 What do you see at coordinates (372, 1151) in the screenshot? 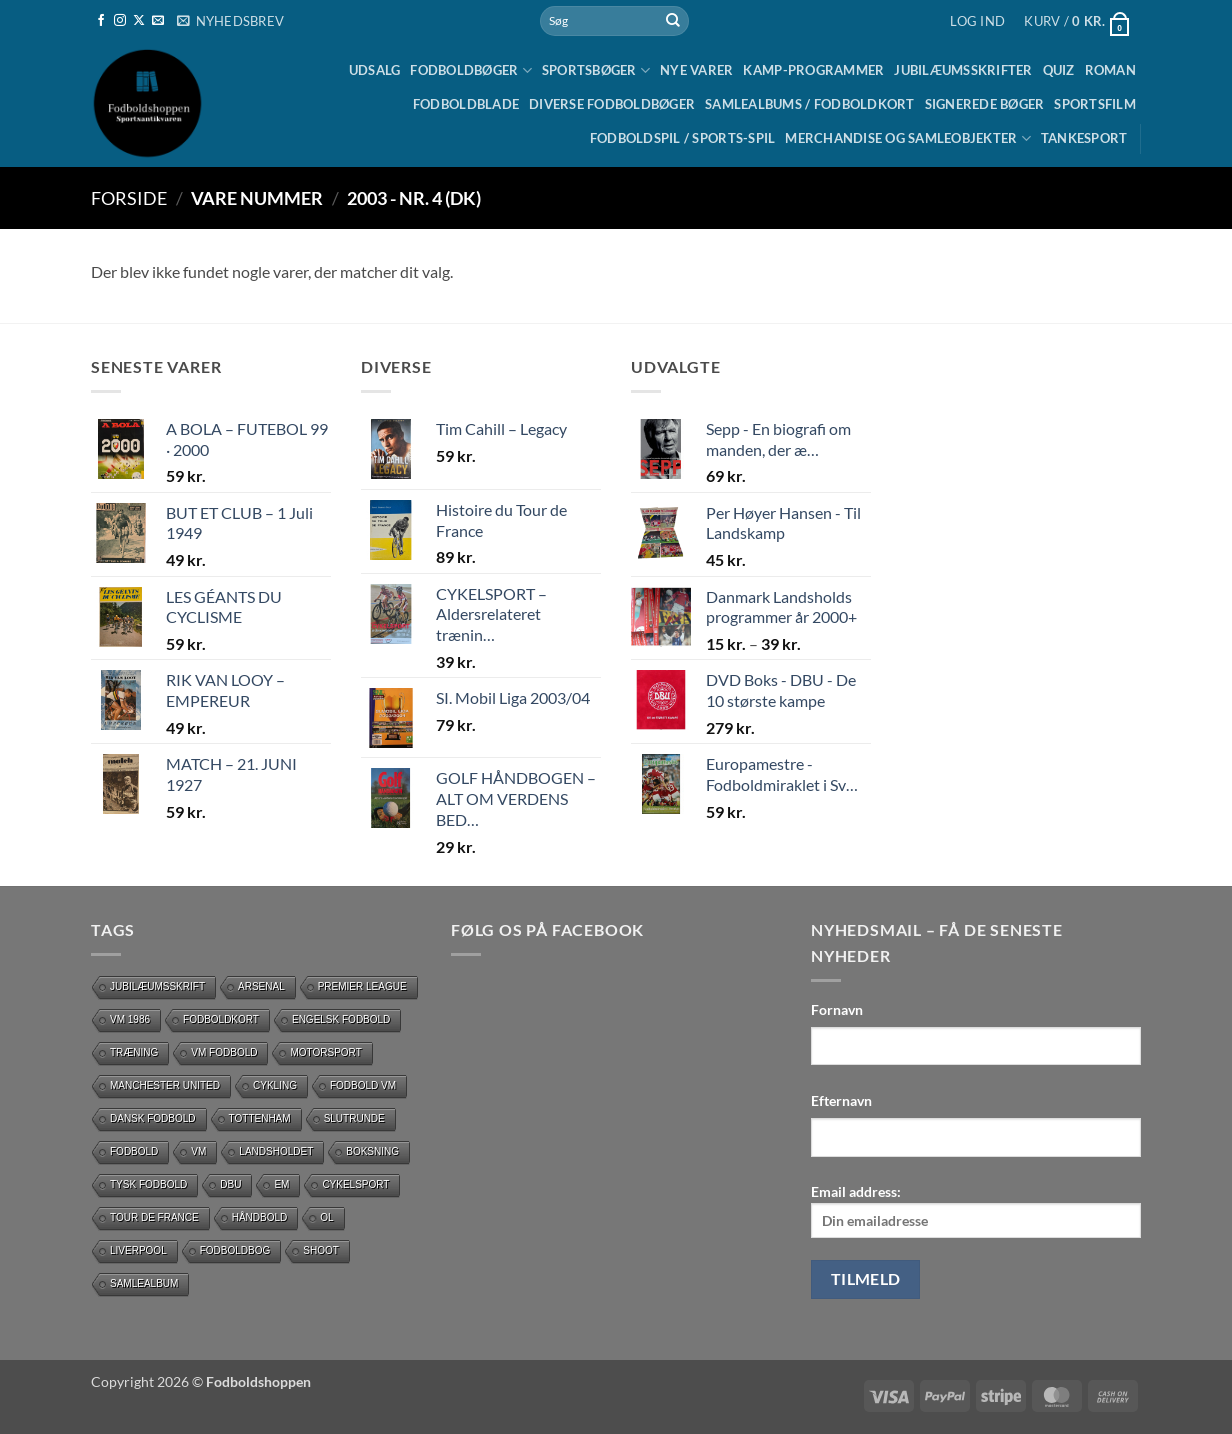
I see `Boksning` at bounding box center [372, 1151].